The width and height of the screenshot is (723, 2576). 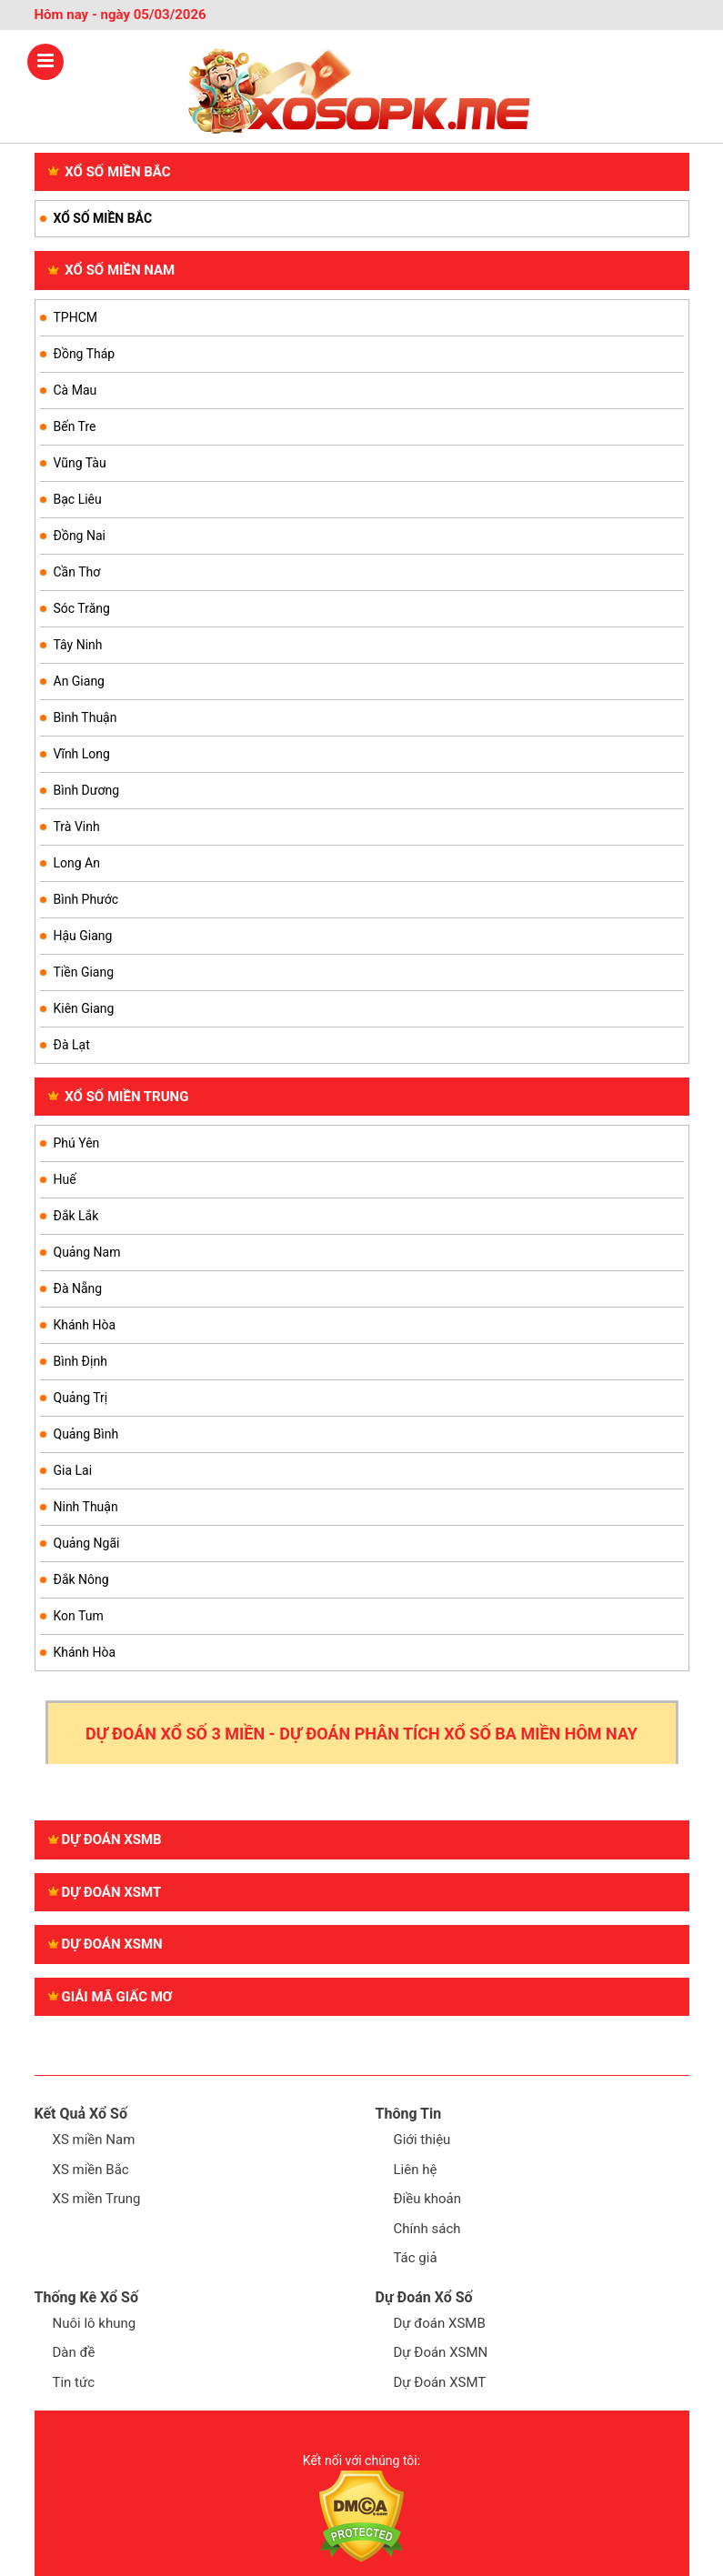 I want to click on Vũng Tàu, so click(x=80, y=463).